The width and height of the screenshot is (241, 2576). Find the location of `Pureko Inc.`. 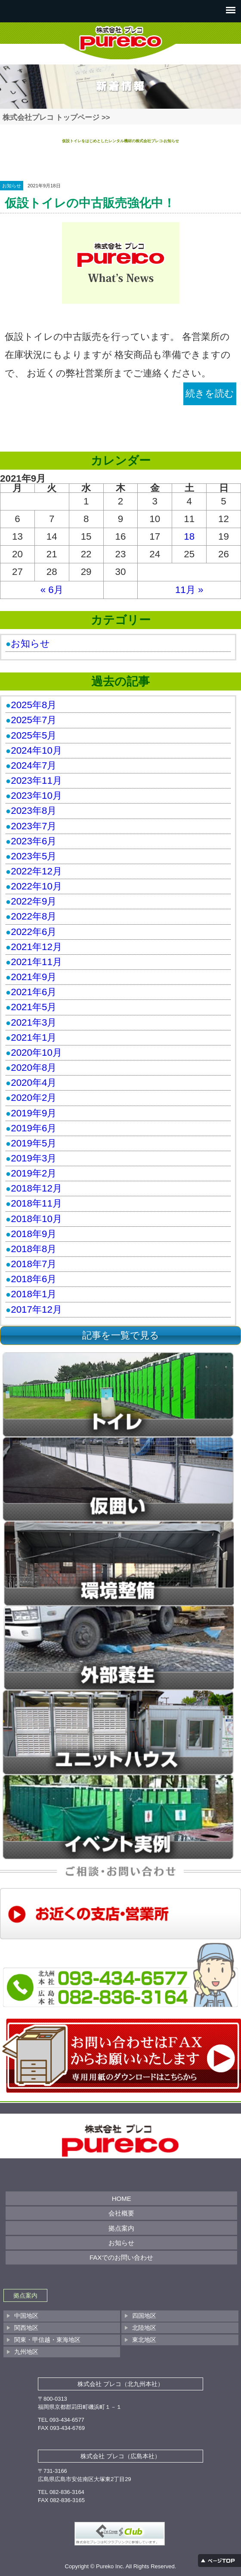

Pureko Inc. is located at coordinates (111, 2566).